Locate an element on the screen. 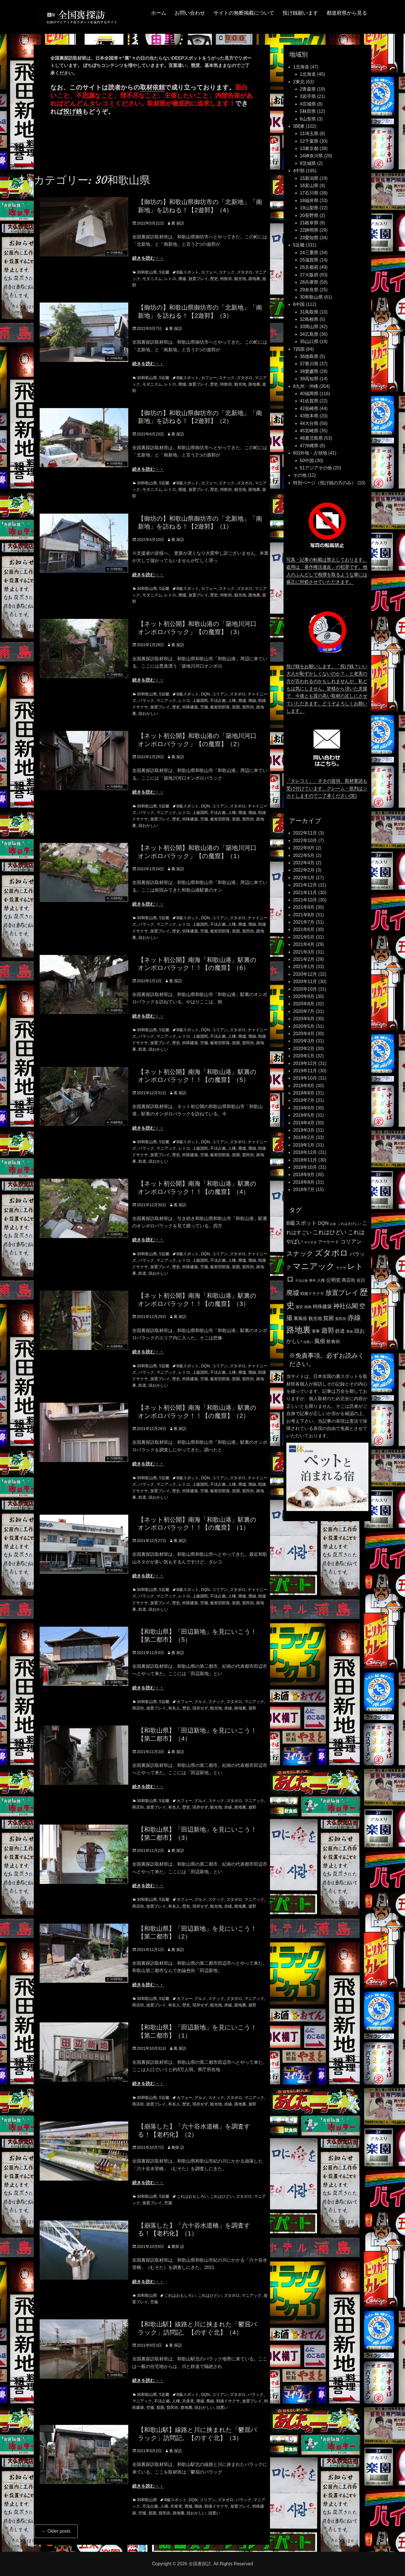 The height and width of the screenshot is (2576, 405). DQN is located at coordinates (205, 694).